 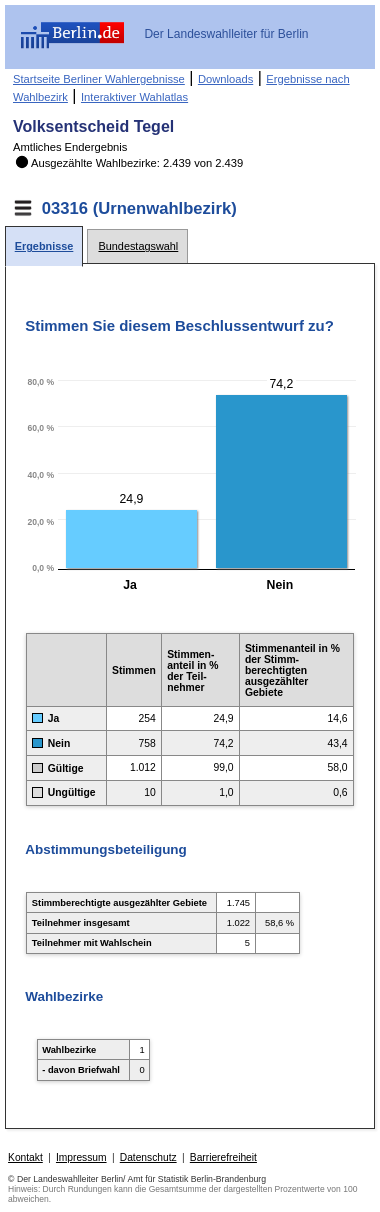 What do you see at coordinates (223, 1157) in the screenshot?
I see `Barrierefreiheit` at bounding box center [223, 1157].